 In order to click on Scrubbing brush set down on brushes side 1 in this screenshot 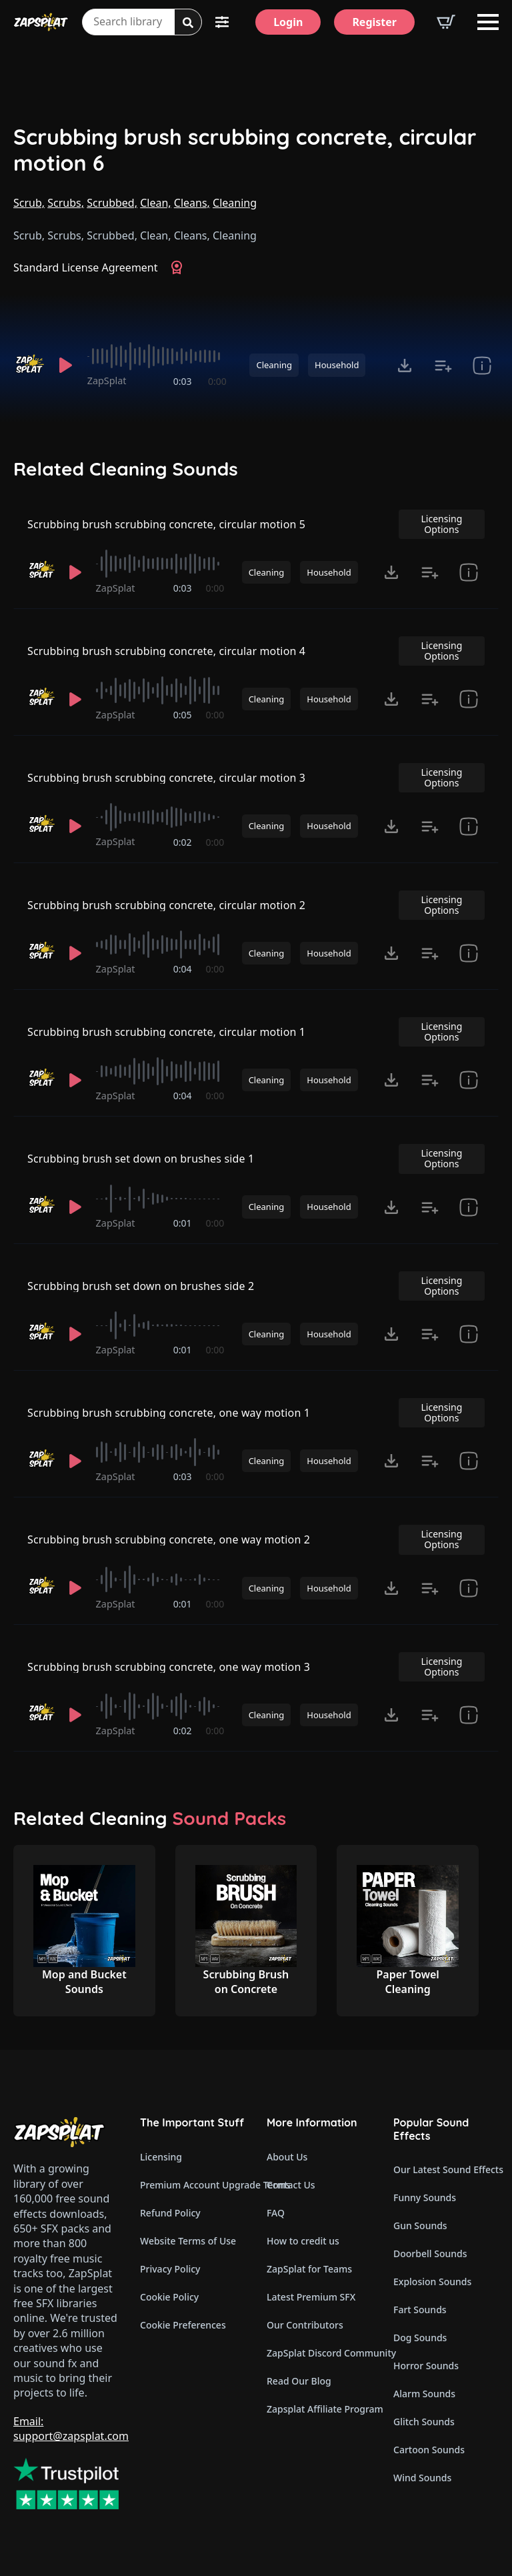, I will do `click(140, 1158)`.